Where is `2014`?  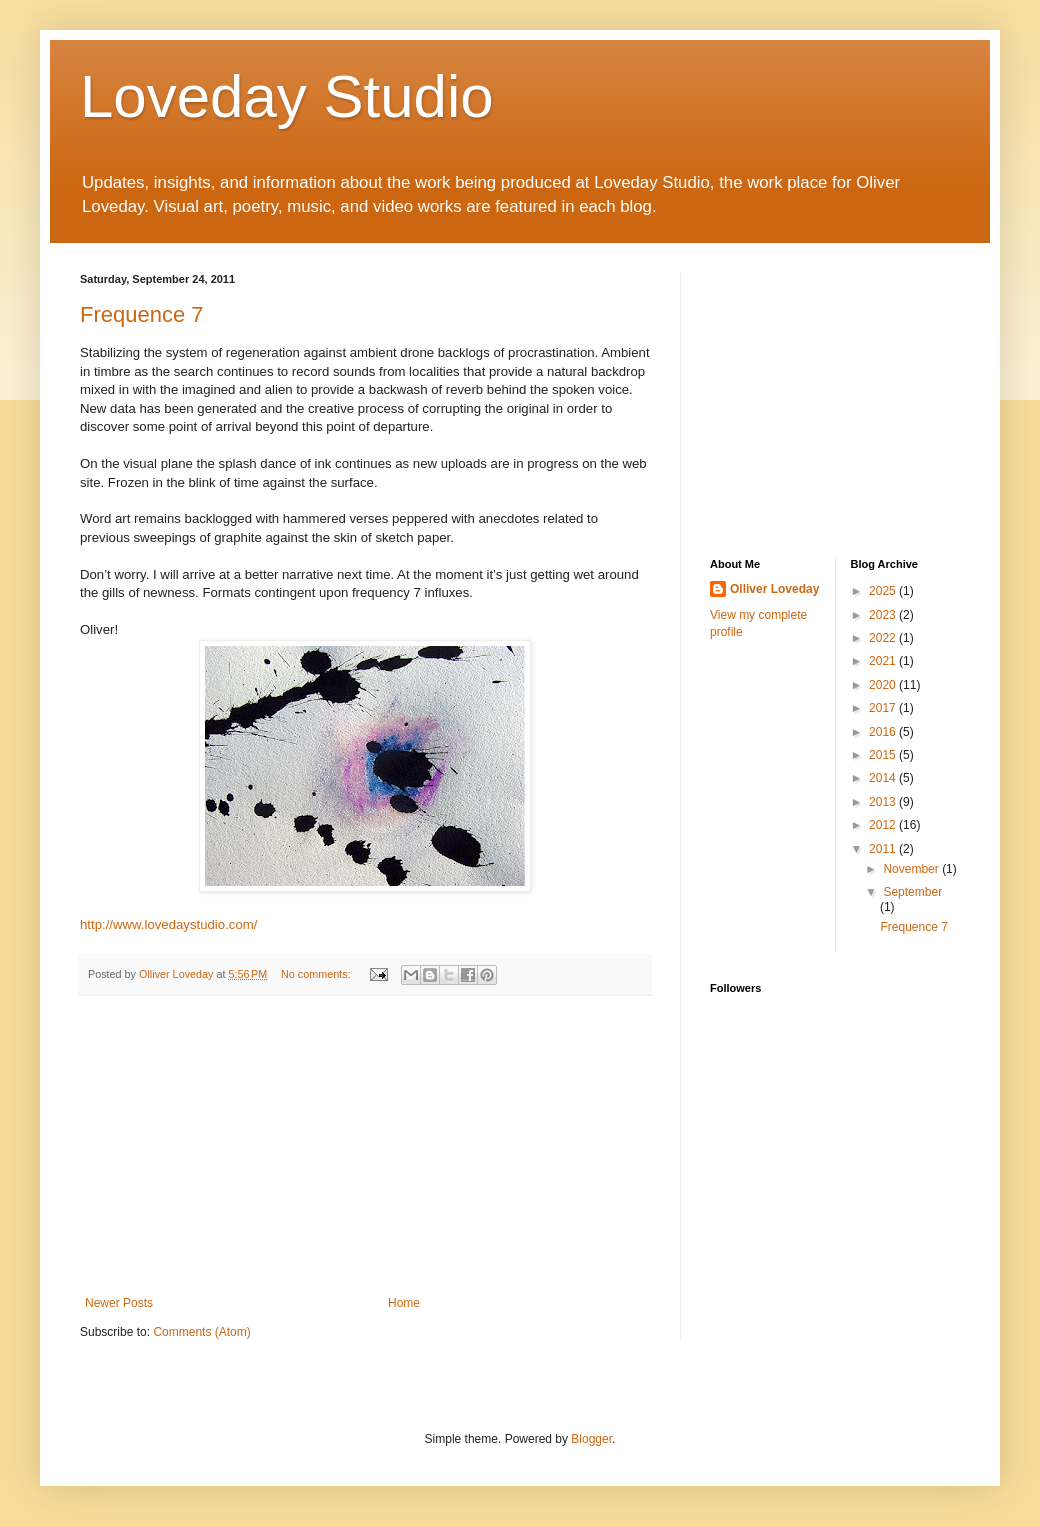 2014 is located at coordinates (884, 778).